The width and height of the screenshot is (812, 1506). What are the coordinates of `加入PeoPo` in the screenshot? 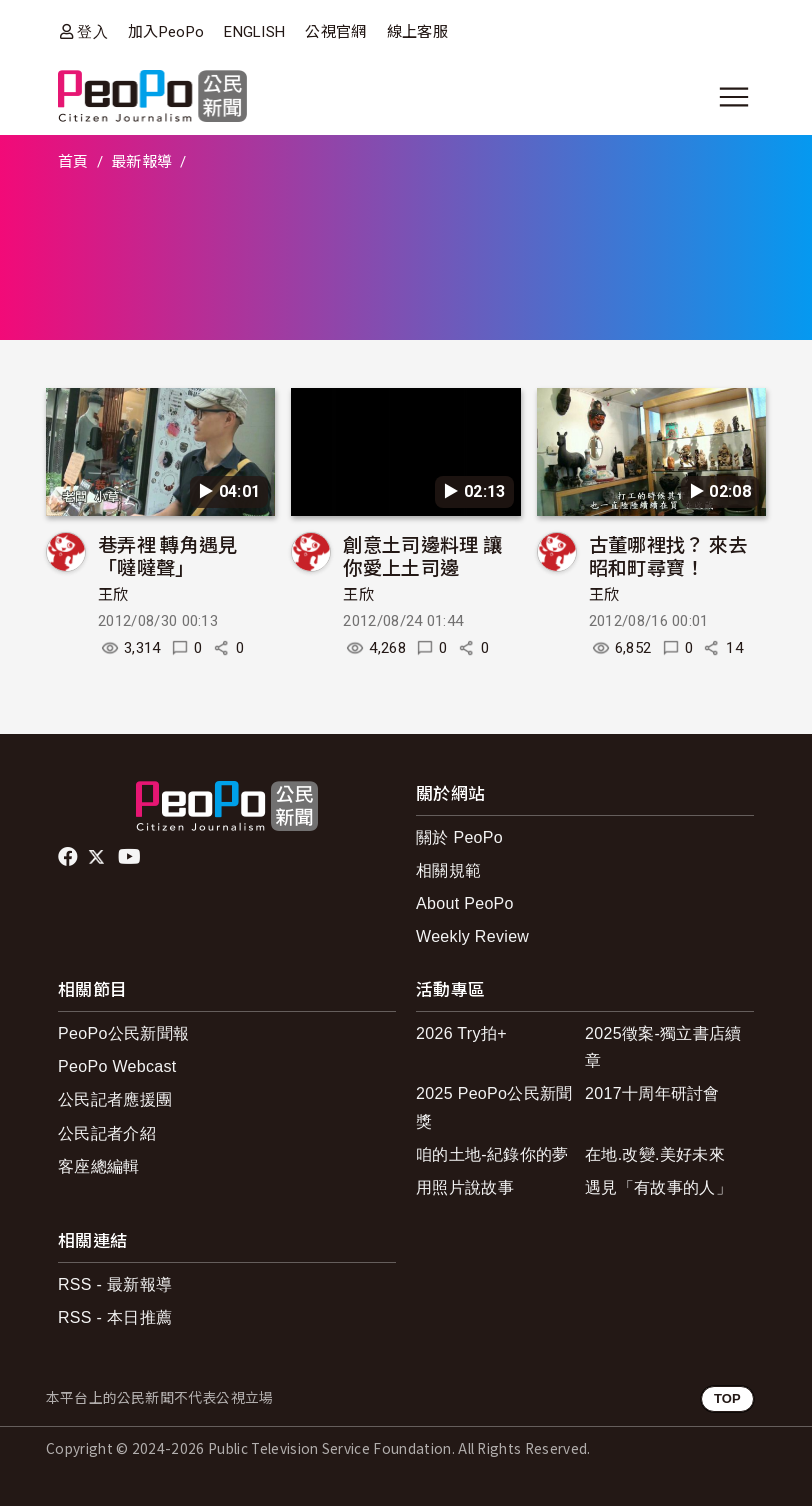 It's located at (166, 32).